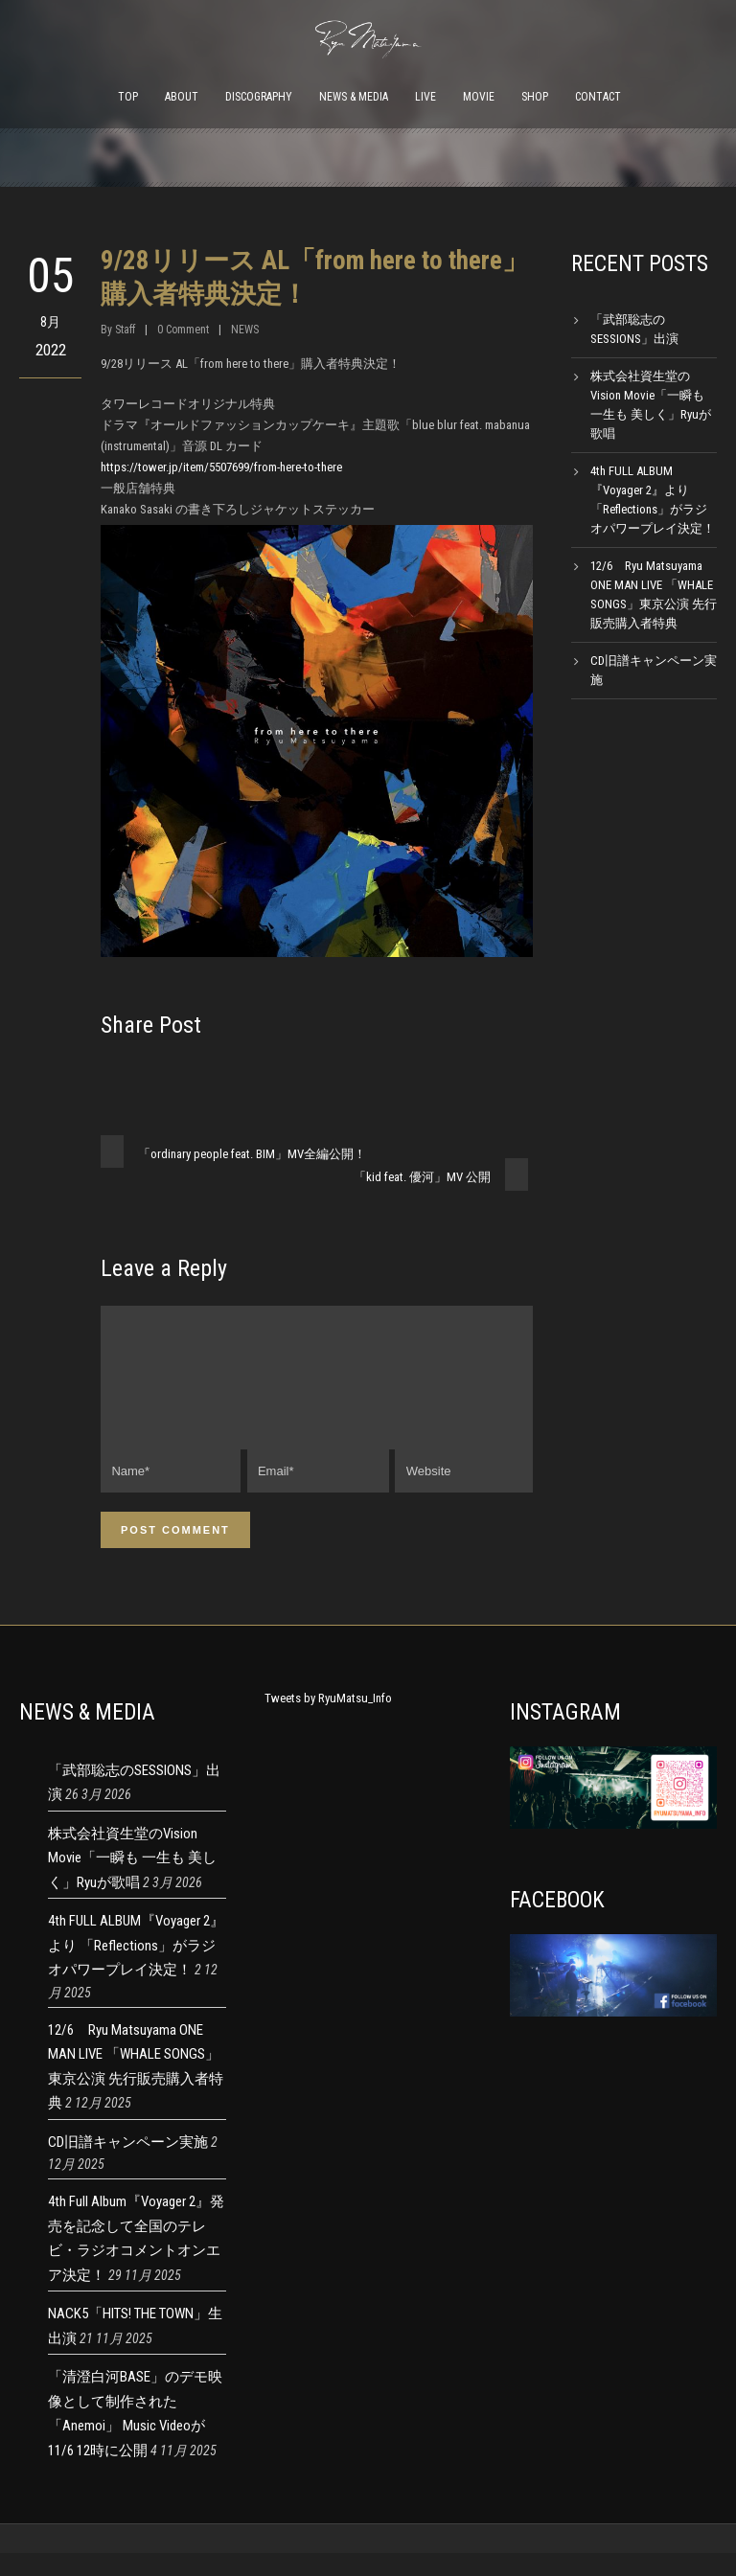 This screenshot has height=2576, width=736. What do you see at coordinates (221, 467) in the screenshot?
I see `https://tower.jp/item/5507699/from-here-to-there` at bounding box center [221, 467].